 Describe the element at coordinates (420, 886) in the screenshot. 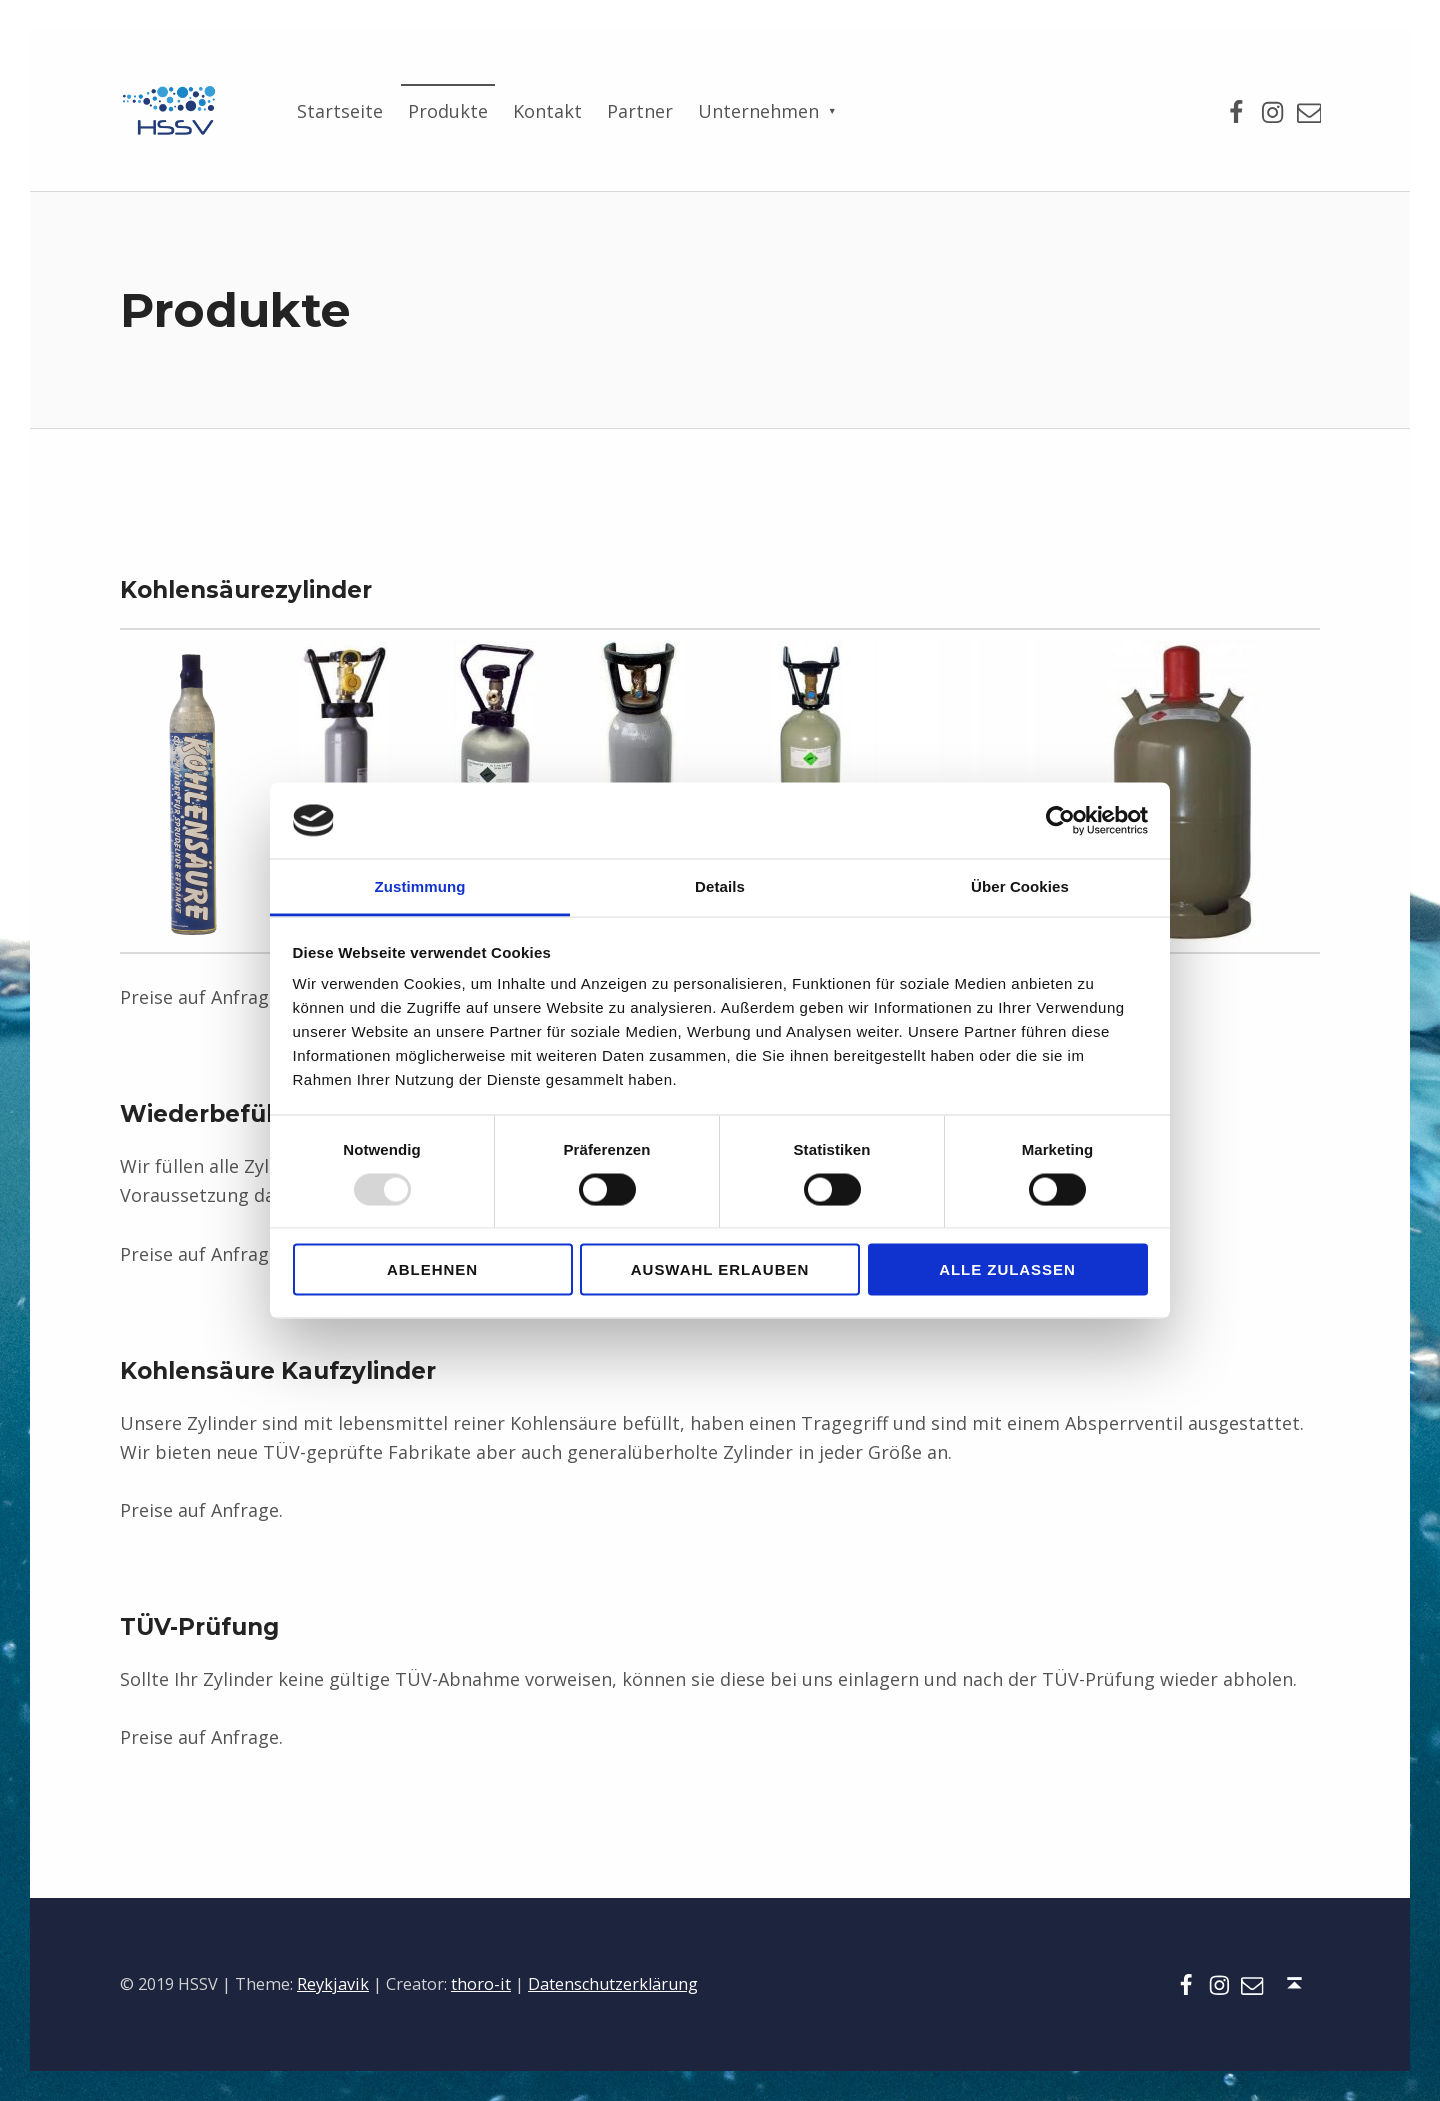

I see `Zustimmung [tab]` at that location.